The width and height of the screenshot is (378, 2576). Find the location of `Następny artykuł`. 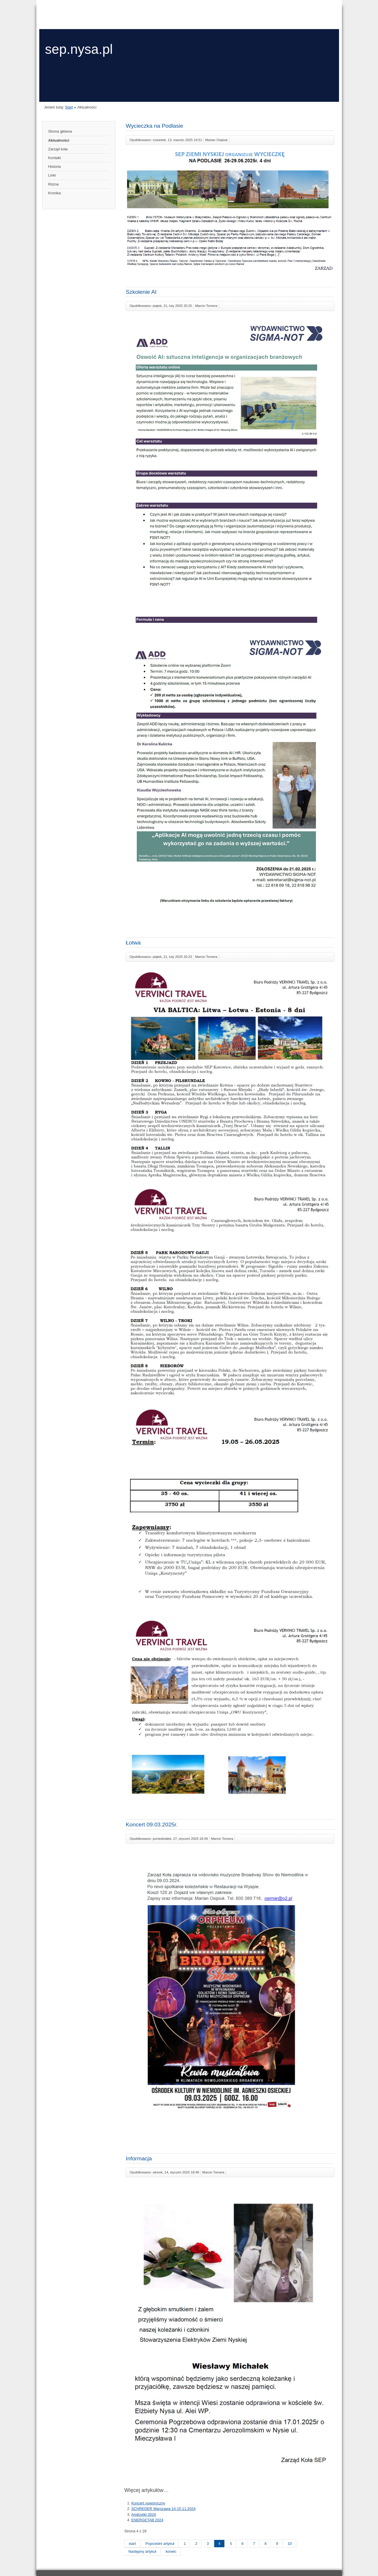

Następny artykuł is located at coordinates (142, 2551).